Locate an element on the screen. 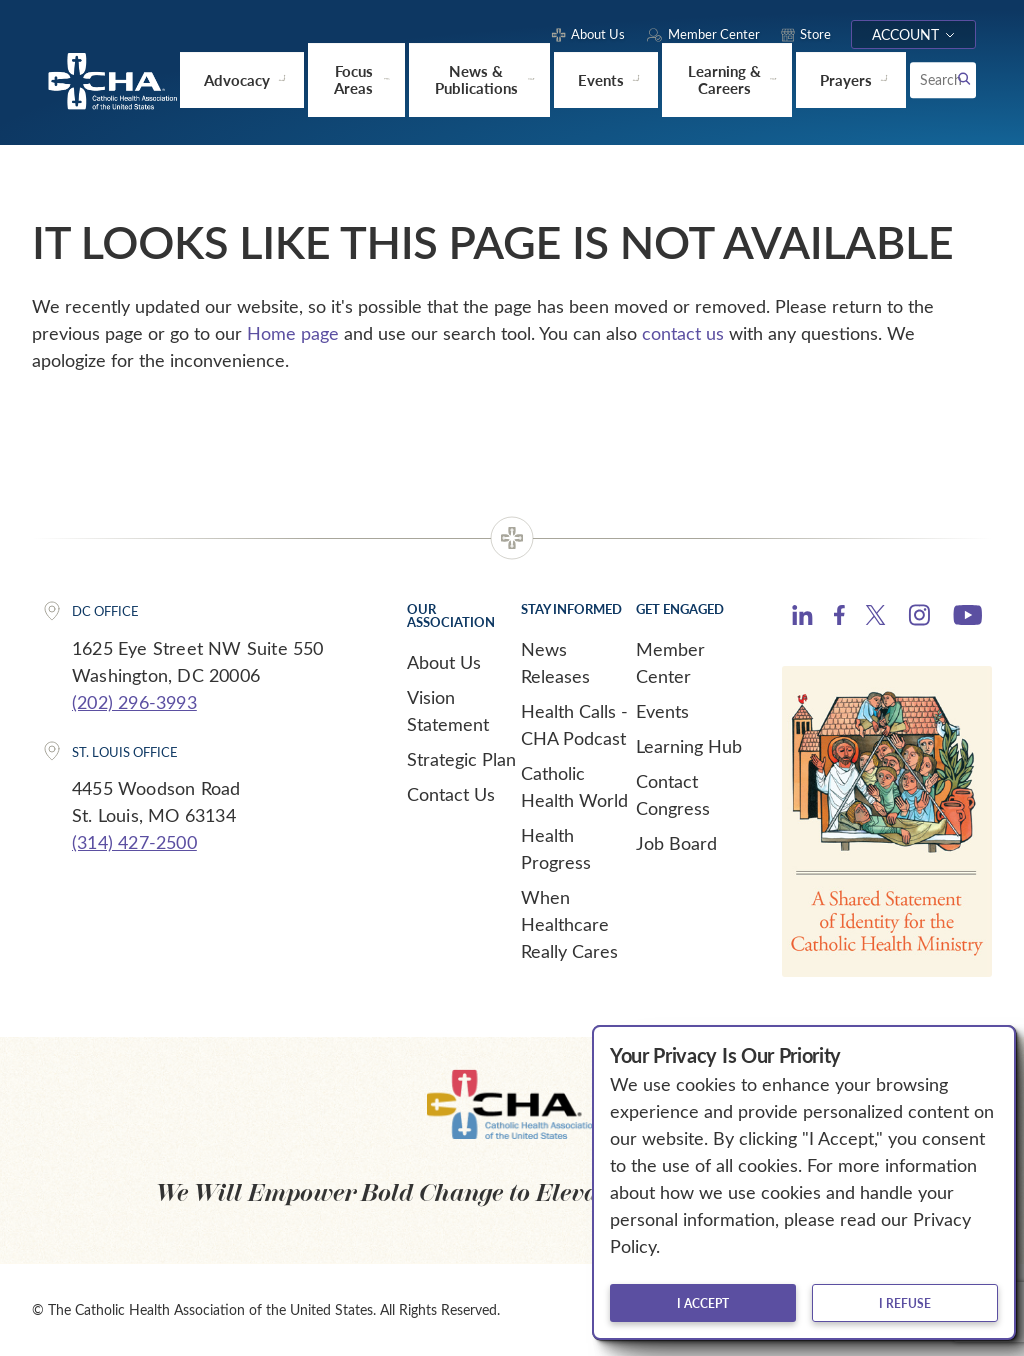 Image resolution: width=1024 pixels, height=1356 pixels. (202) 296-3993 is located at coordinates (134, 700).